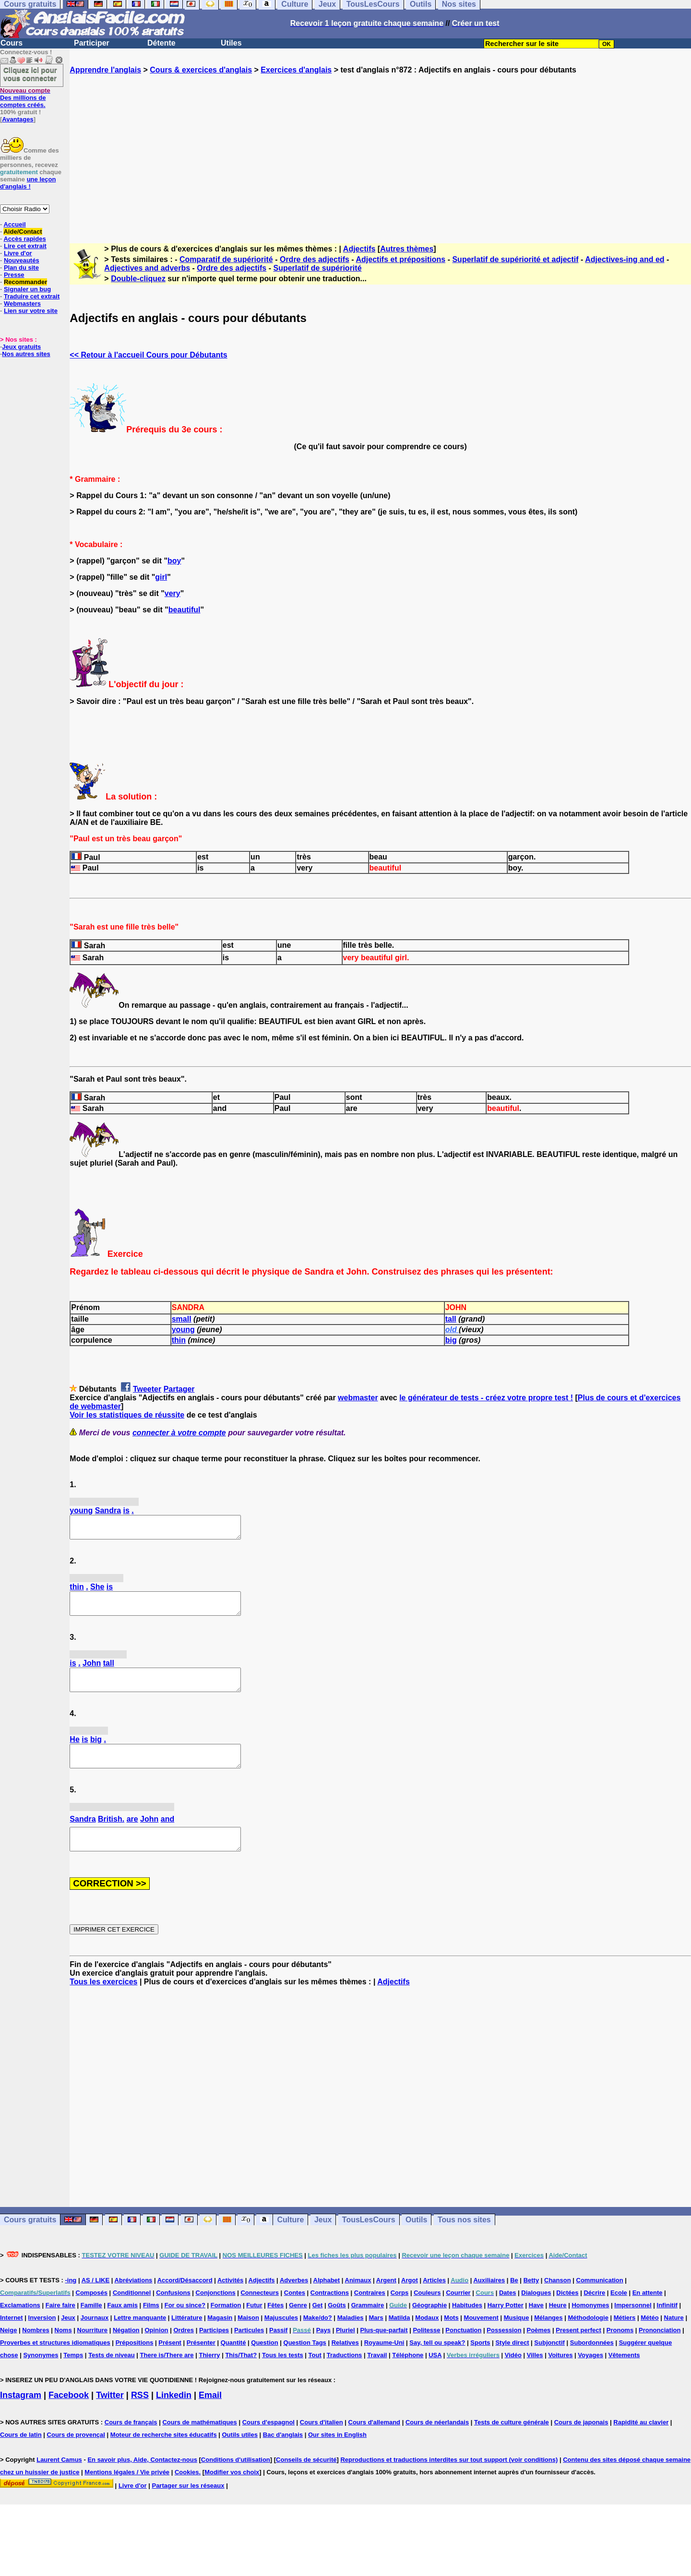  What do you see at coordinates (345, 2364) in the screenshot?
I see `Relatives` at bounding box center [345, 2364].